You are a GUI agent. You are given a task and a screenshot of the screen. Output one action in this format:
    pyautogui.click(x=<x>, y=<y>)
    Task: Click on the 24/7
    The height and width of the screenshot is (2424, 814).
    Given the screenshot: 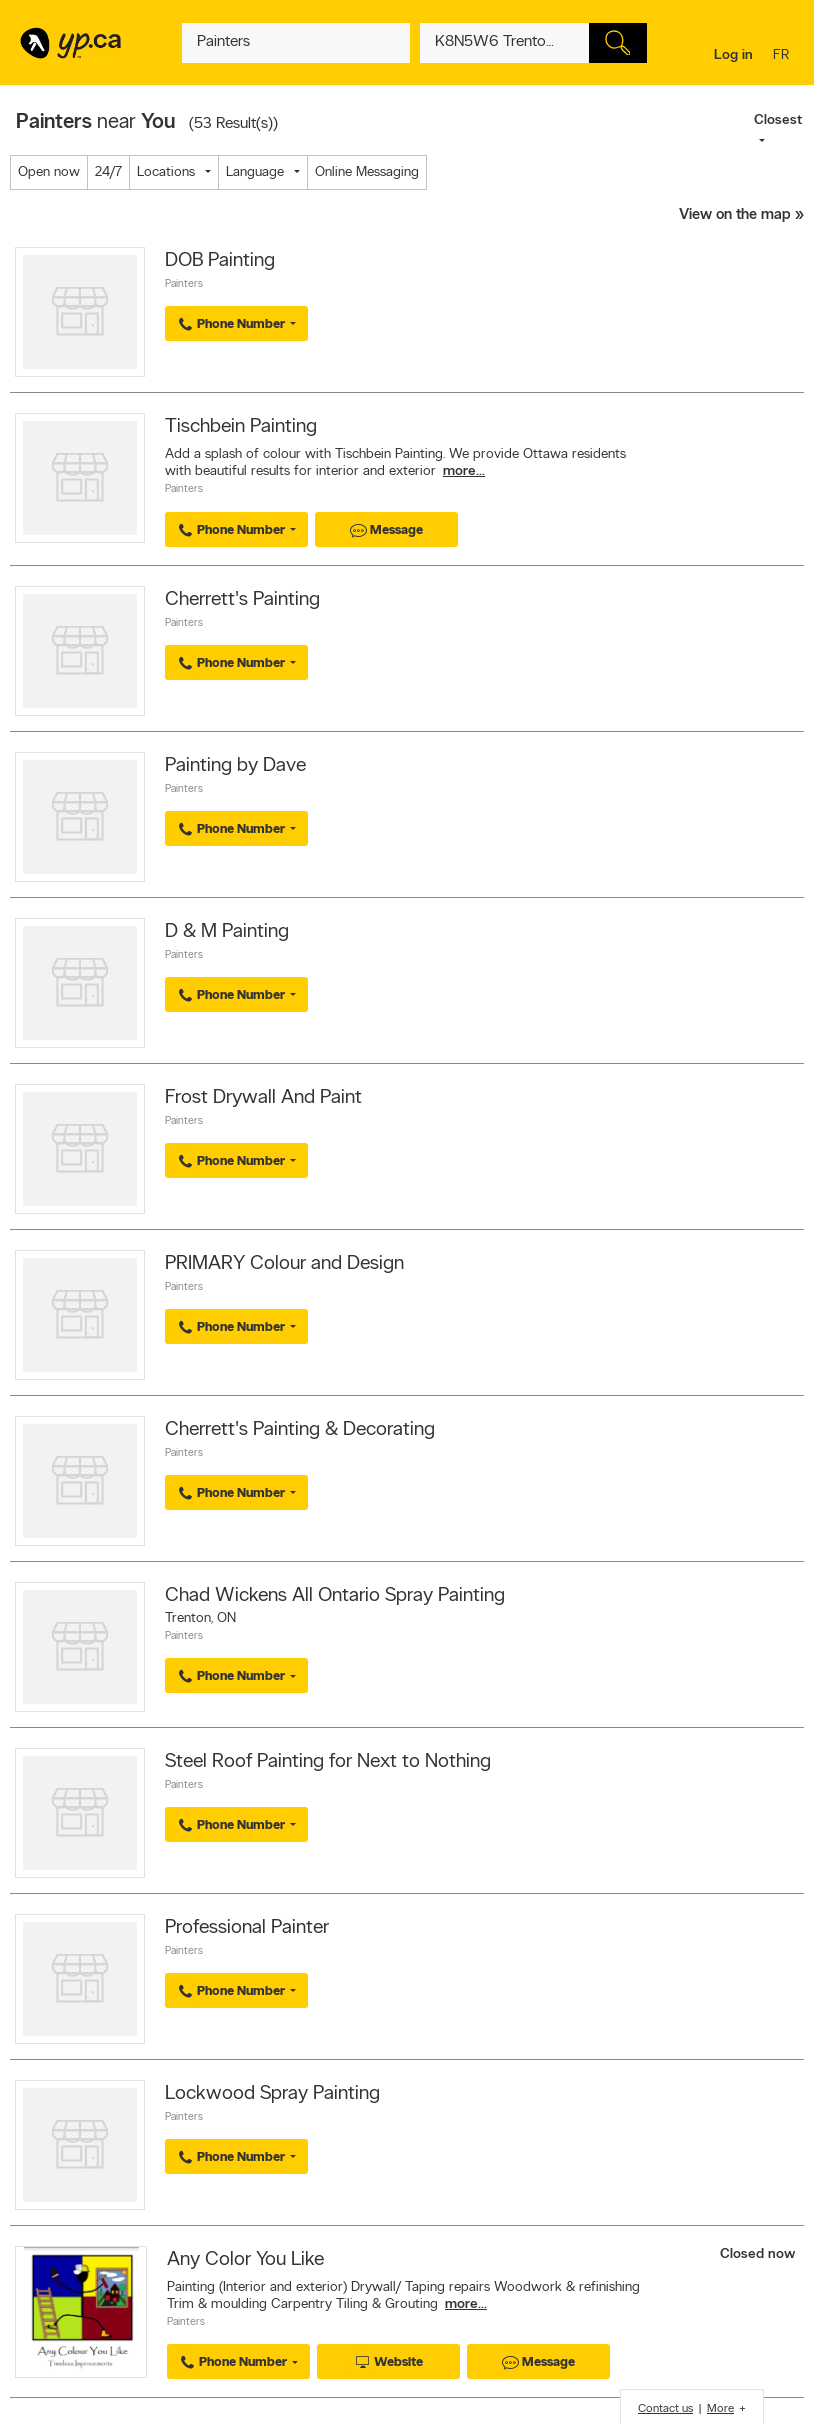 What is the action you would take?
    pyautogui.click(x=108, y=172)
    